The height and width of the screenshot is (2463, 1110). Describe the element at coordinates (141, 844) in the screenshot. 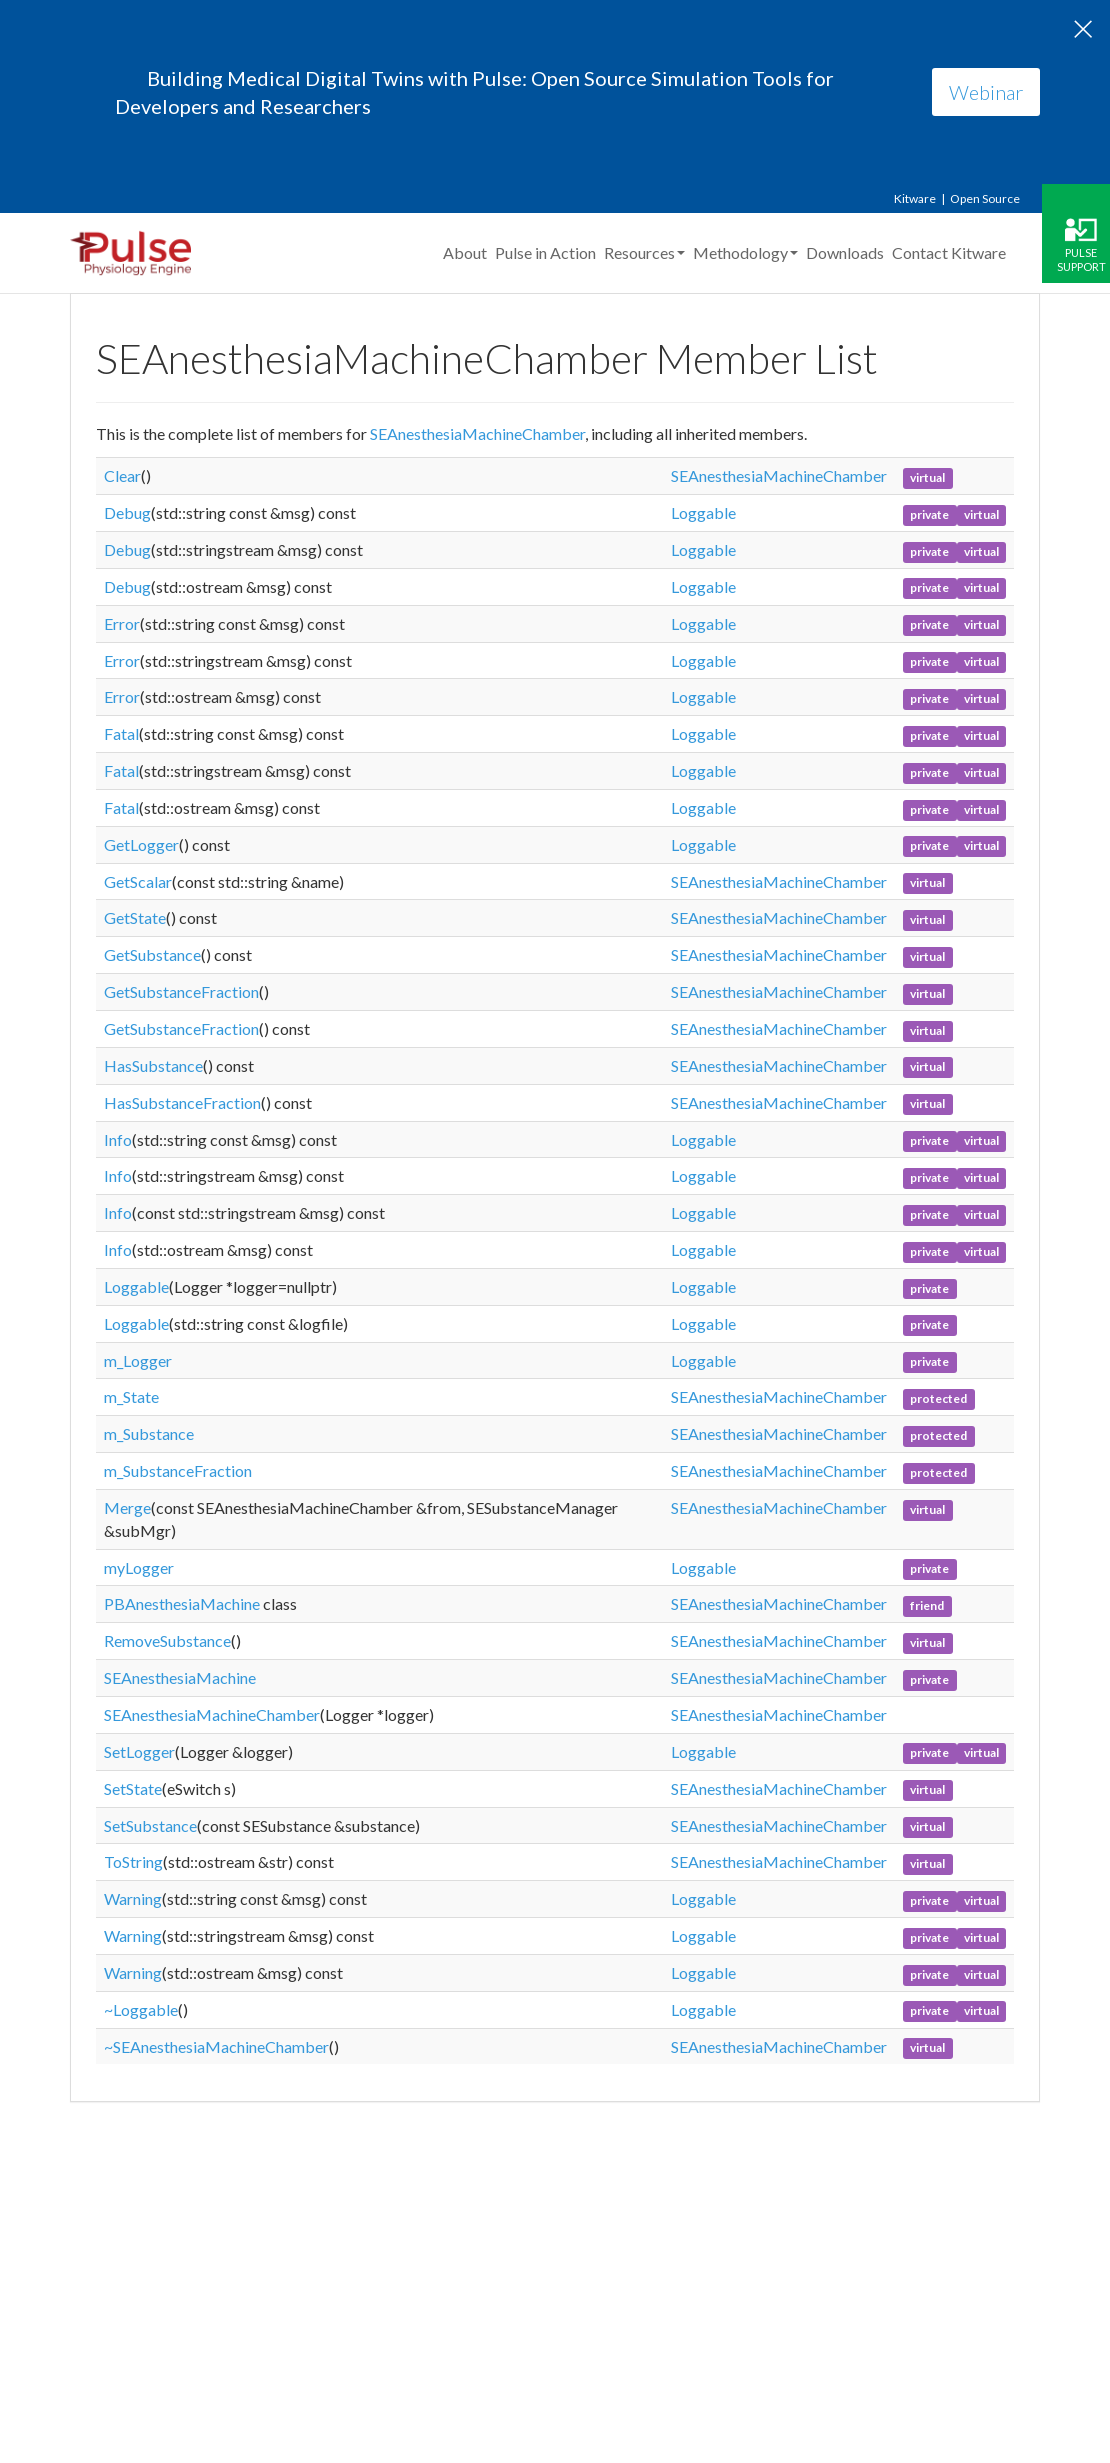

I see `GetLogger` at that location.